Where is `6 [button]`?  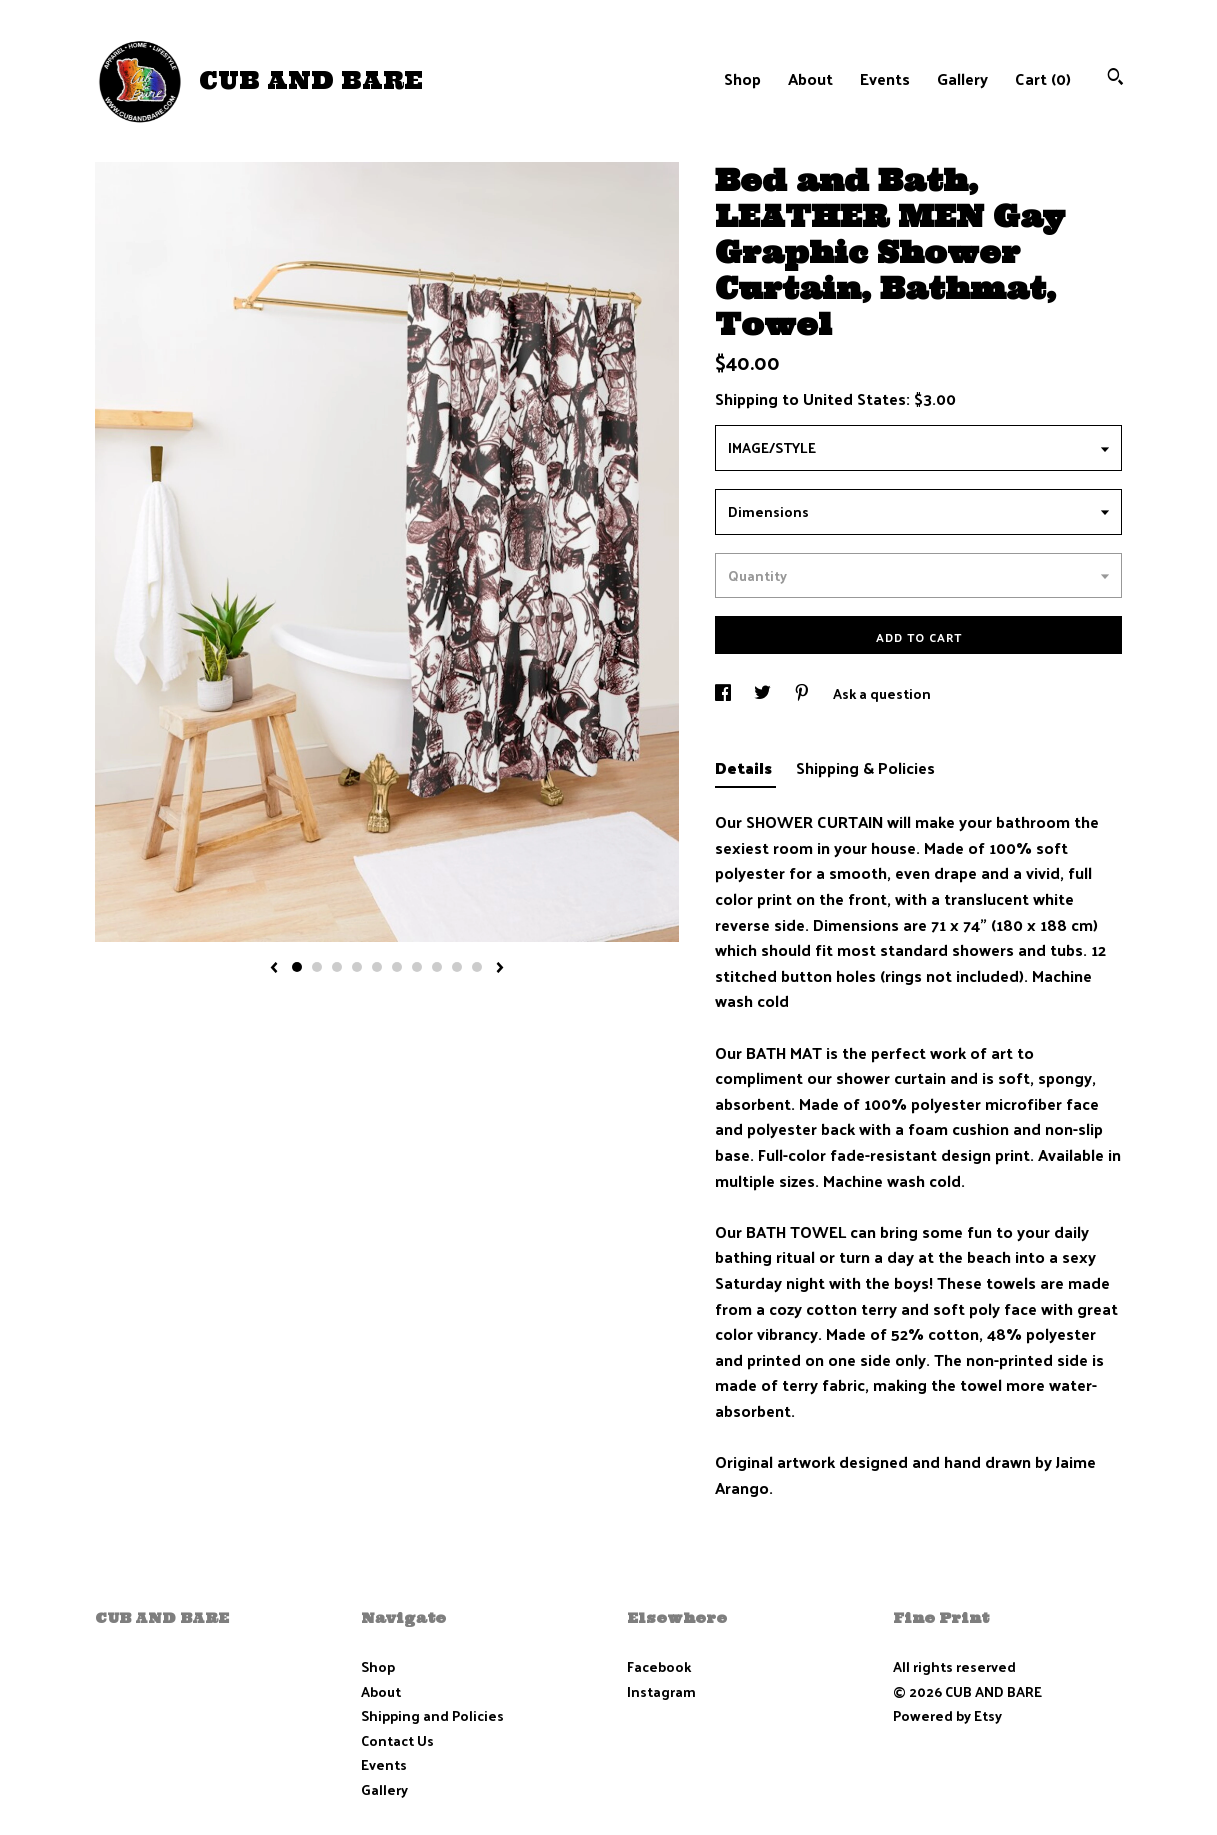
6 [button] is located at coordinates (397, 967).